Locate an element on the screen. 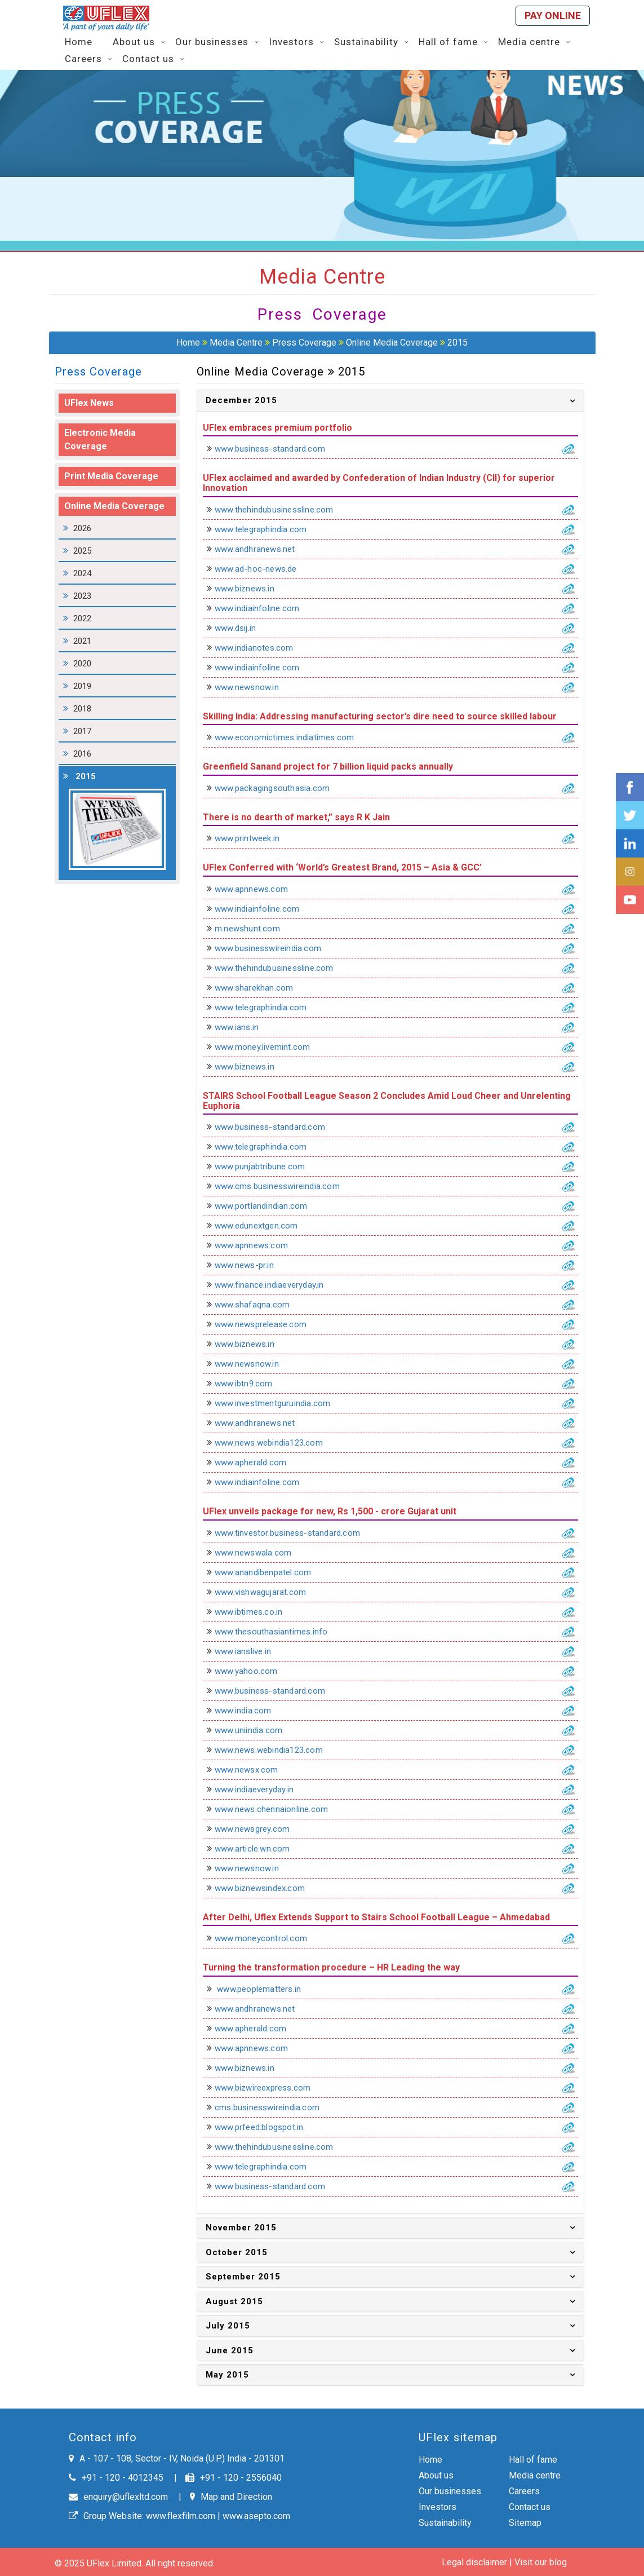 This screenshot has height=2576, width=644. 2016 is located at coordinates (82, 754).